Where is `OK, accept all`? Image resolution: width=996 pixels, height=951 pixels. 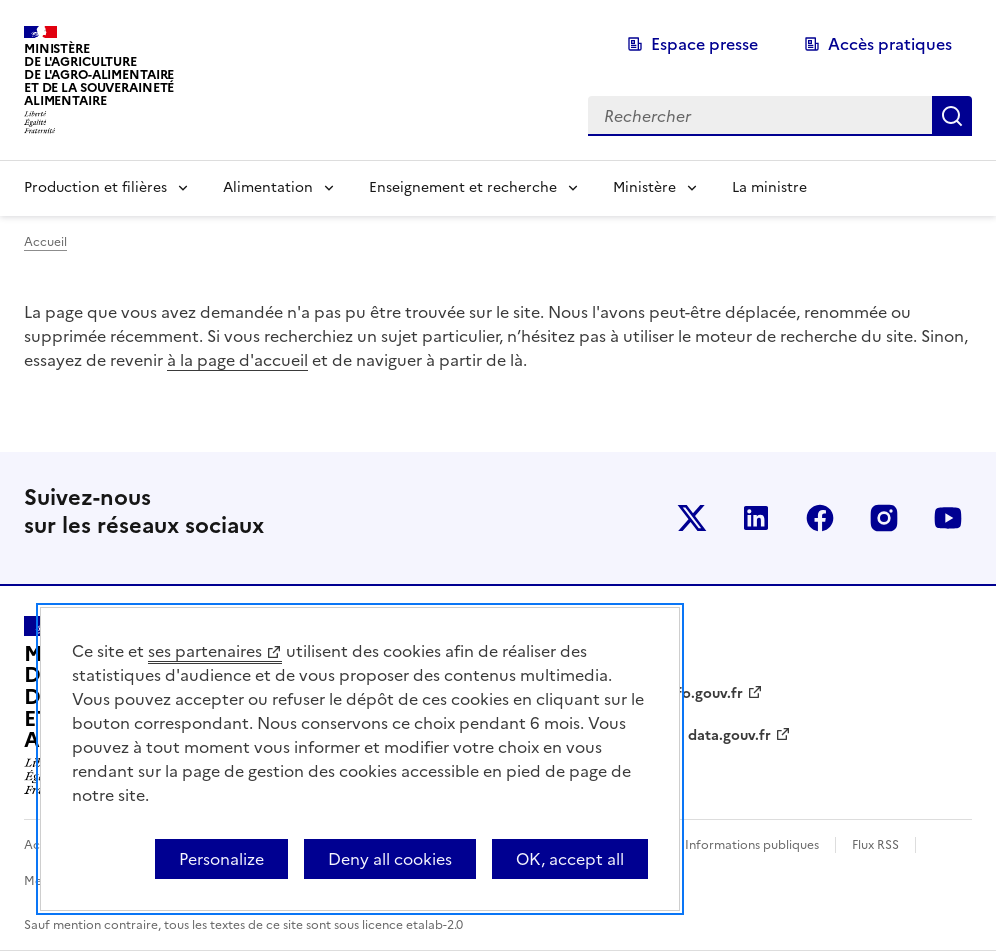 OK, accept all is located at coordinates (570, 859).